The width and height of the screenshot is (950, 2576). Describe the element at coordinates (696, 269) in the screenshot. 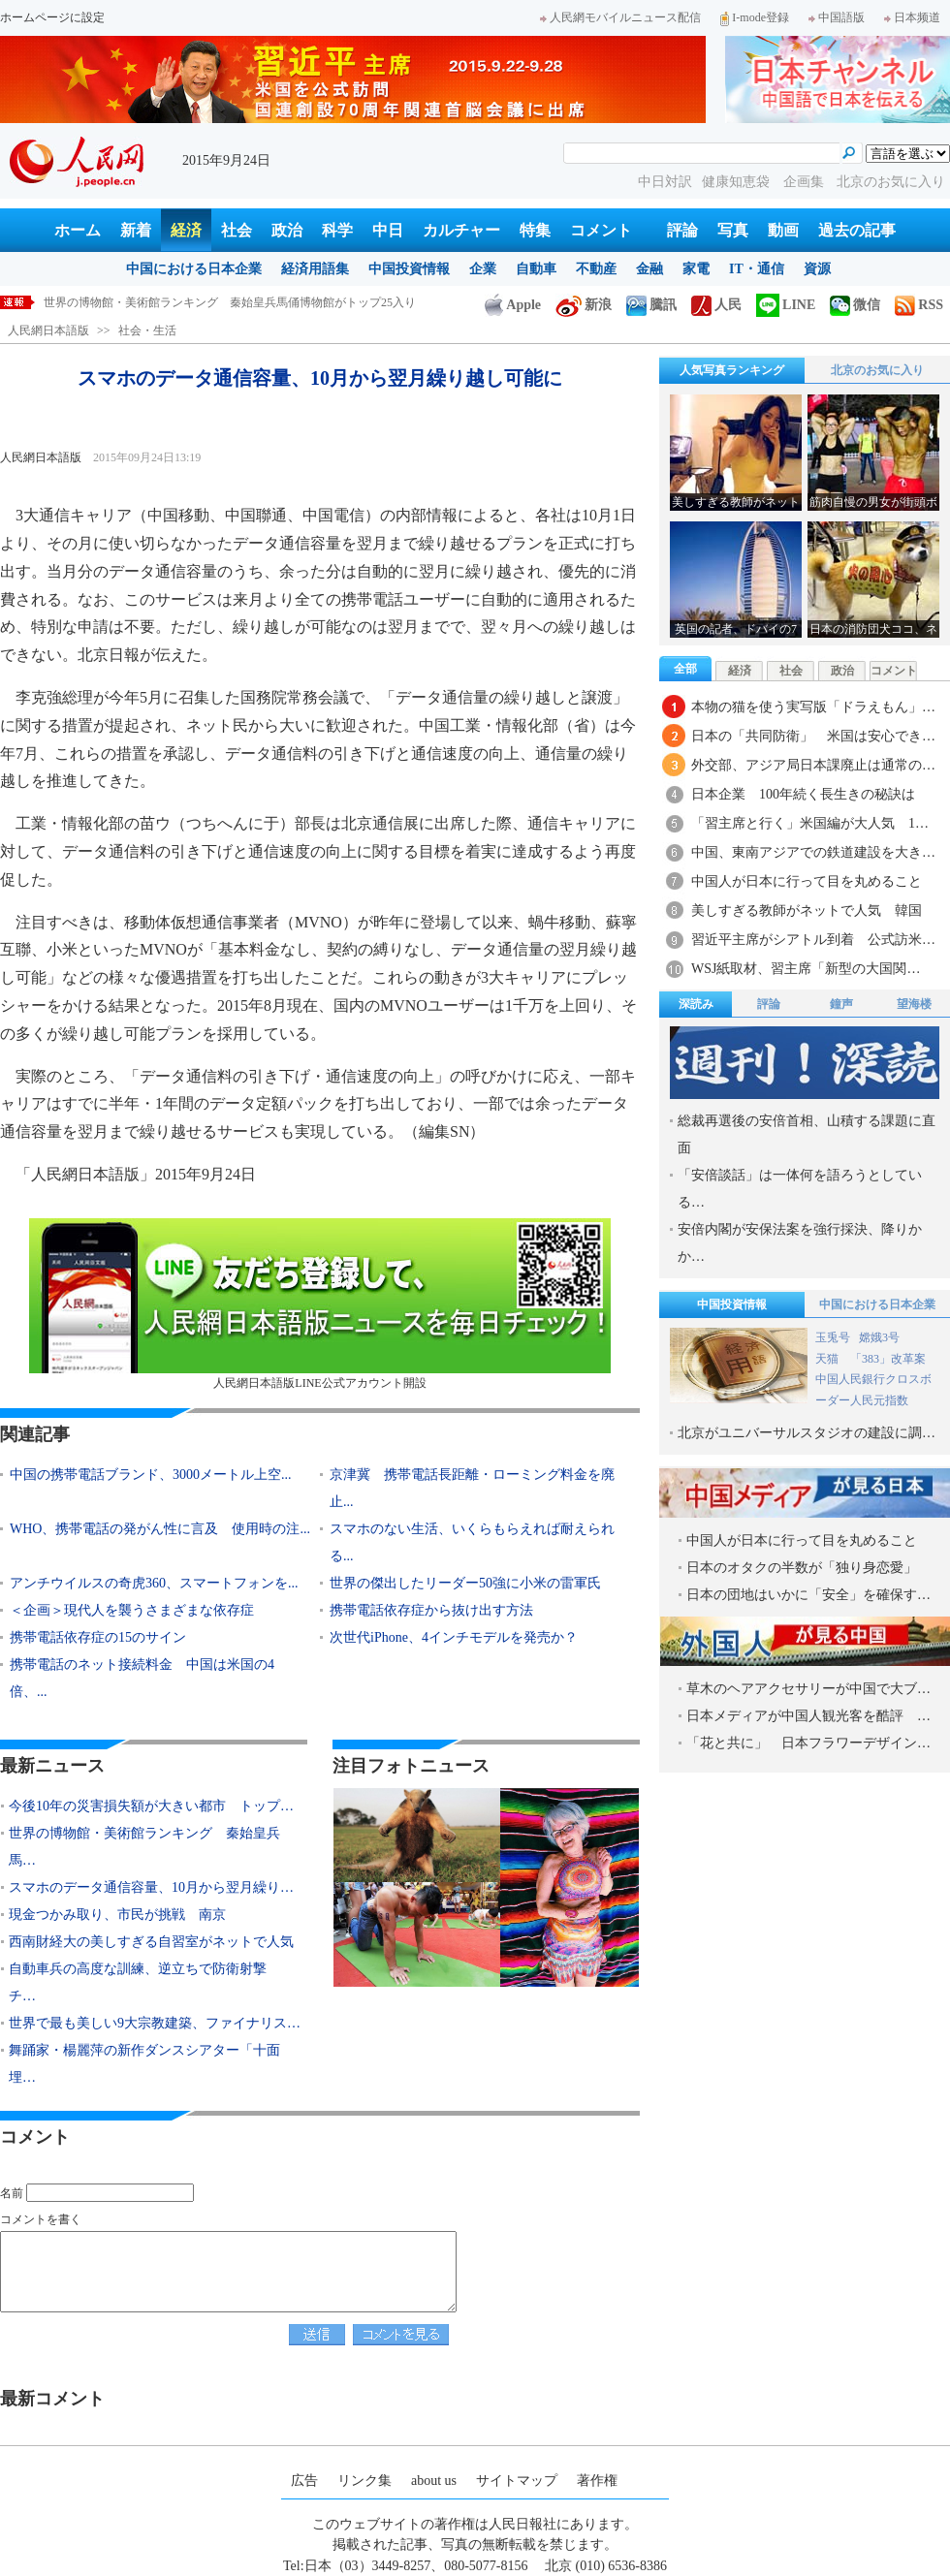

I see `家電` at that location.